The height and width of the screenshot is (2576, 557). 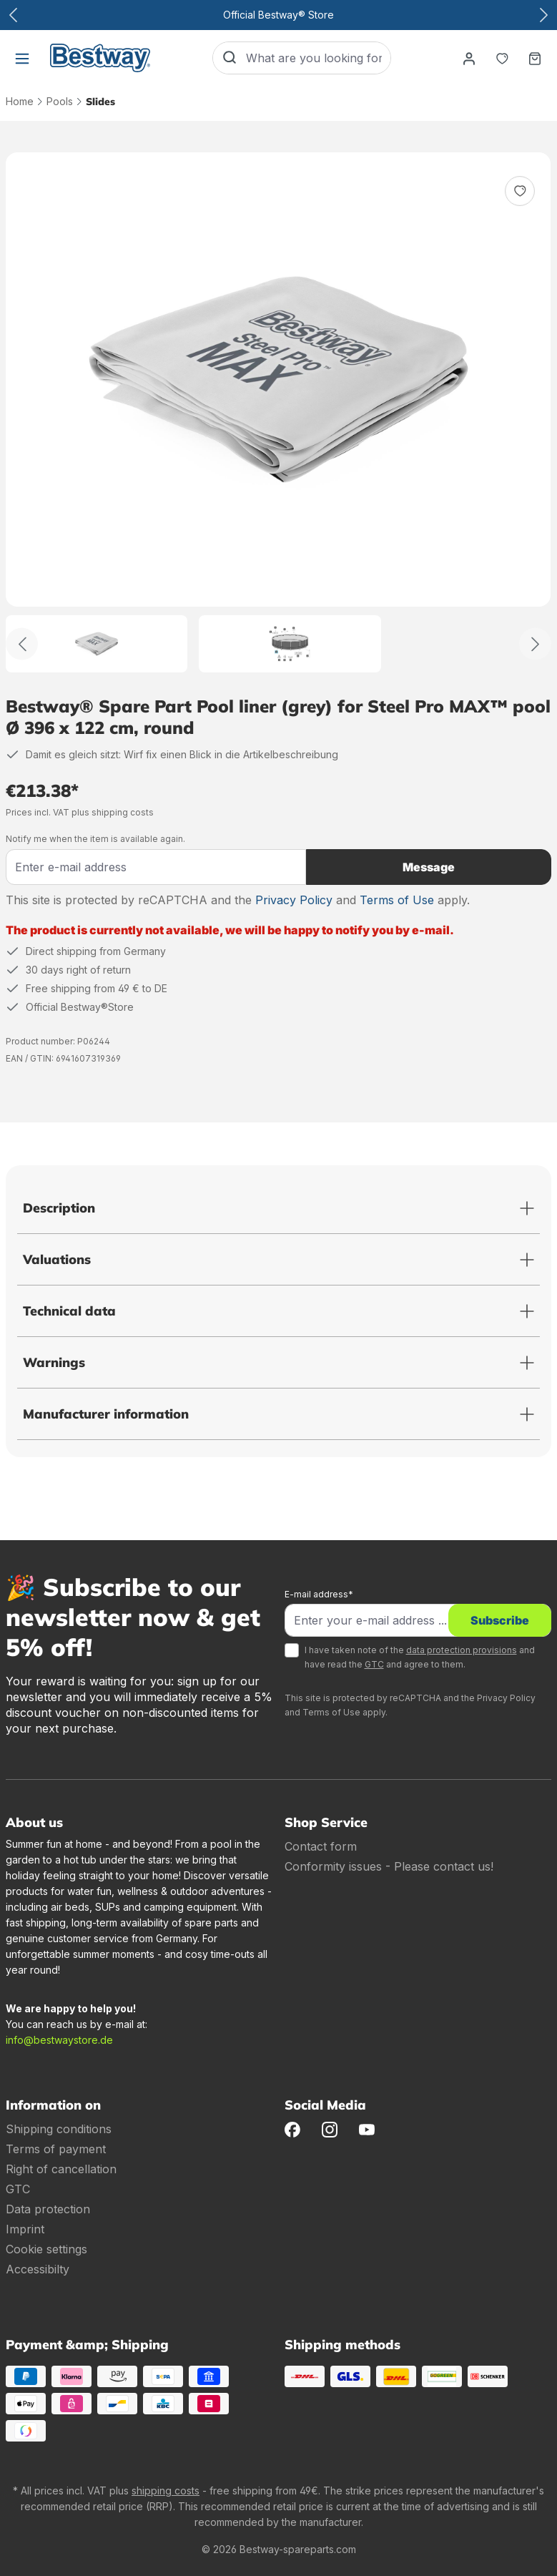 I want to click on [Search], so click(x=229, y=58).